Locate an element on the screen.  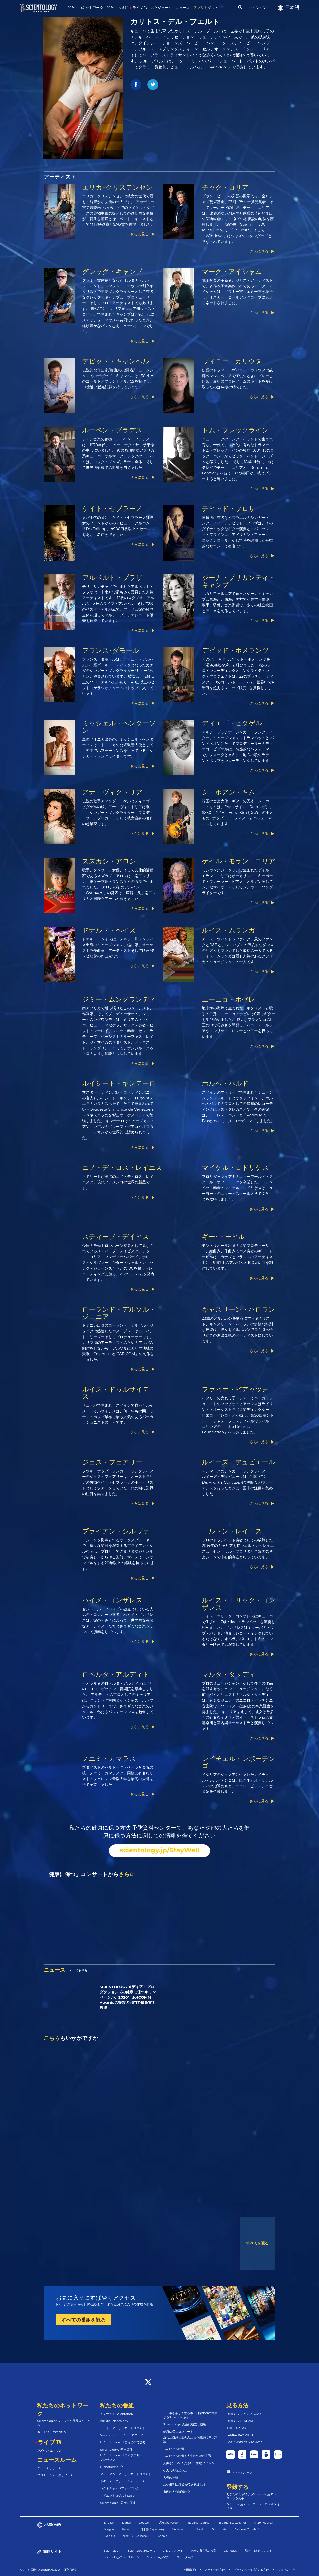
Scientologyの基本原理 is located at coordinates (116, 2449).